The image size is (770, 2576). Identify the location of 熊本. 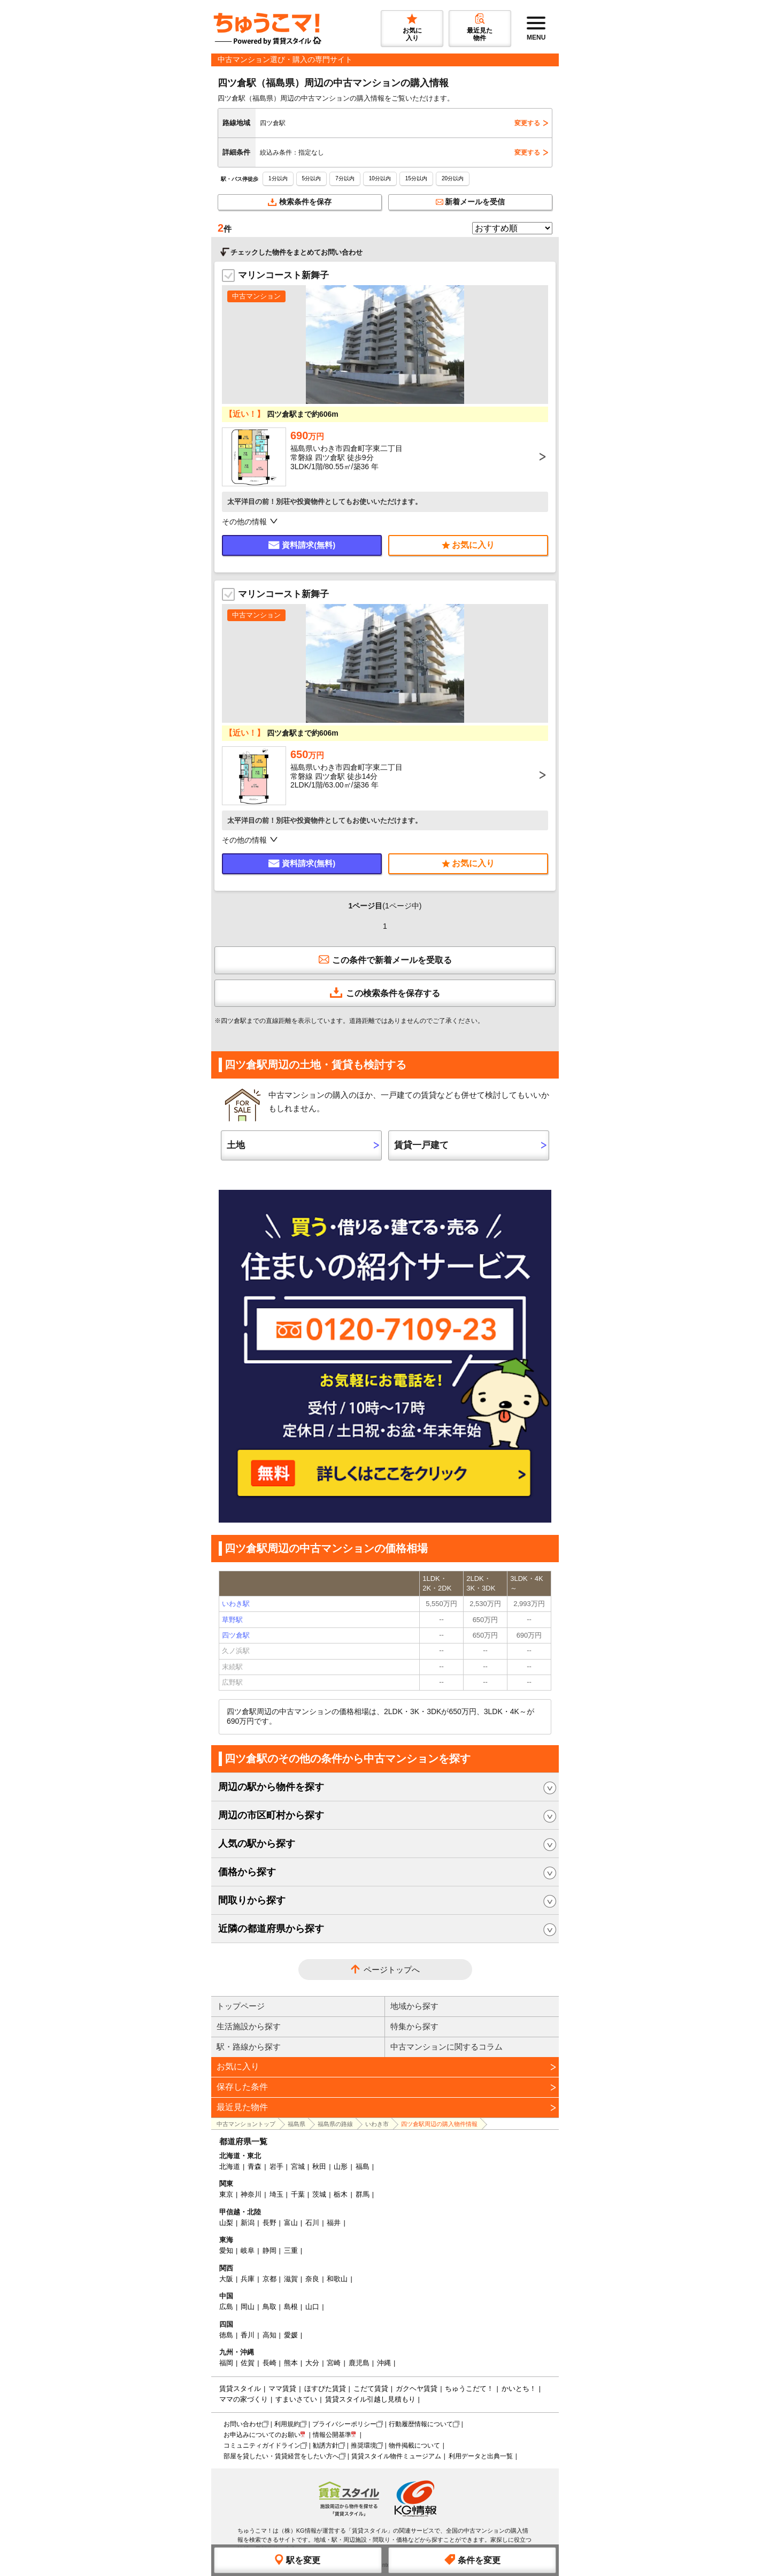
(291, 2363).